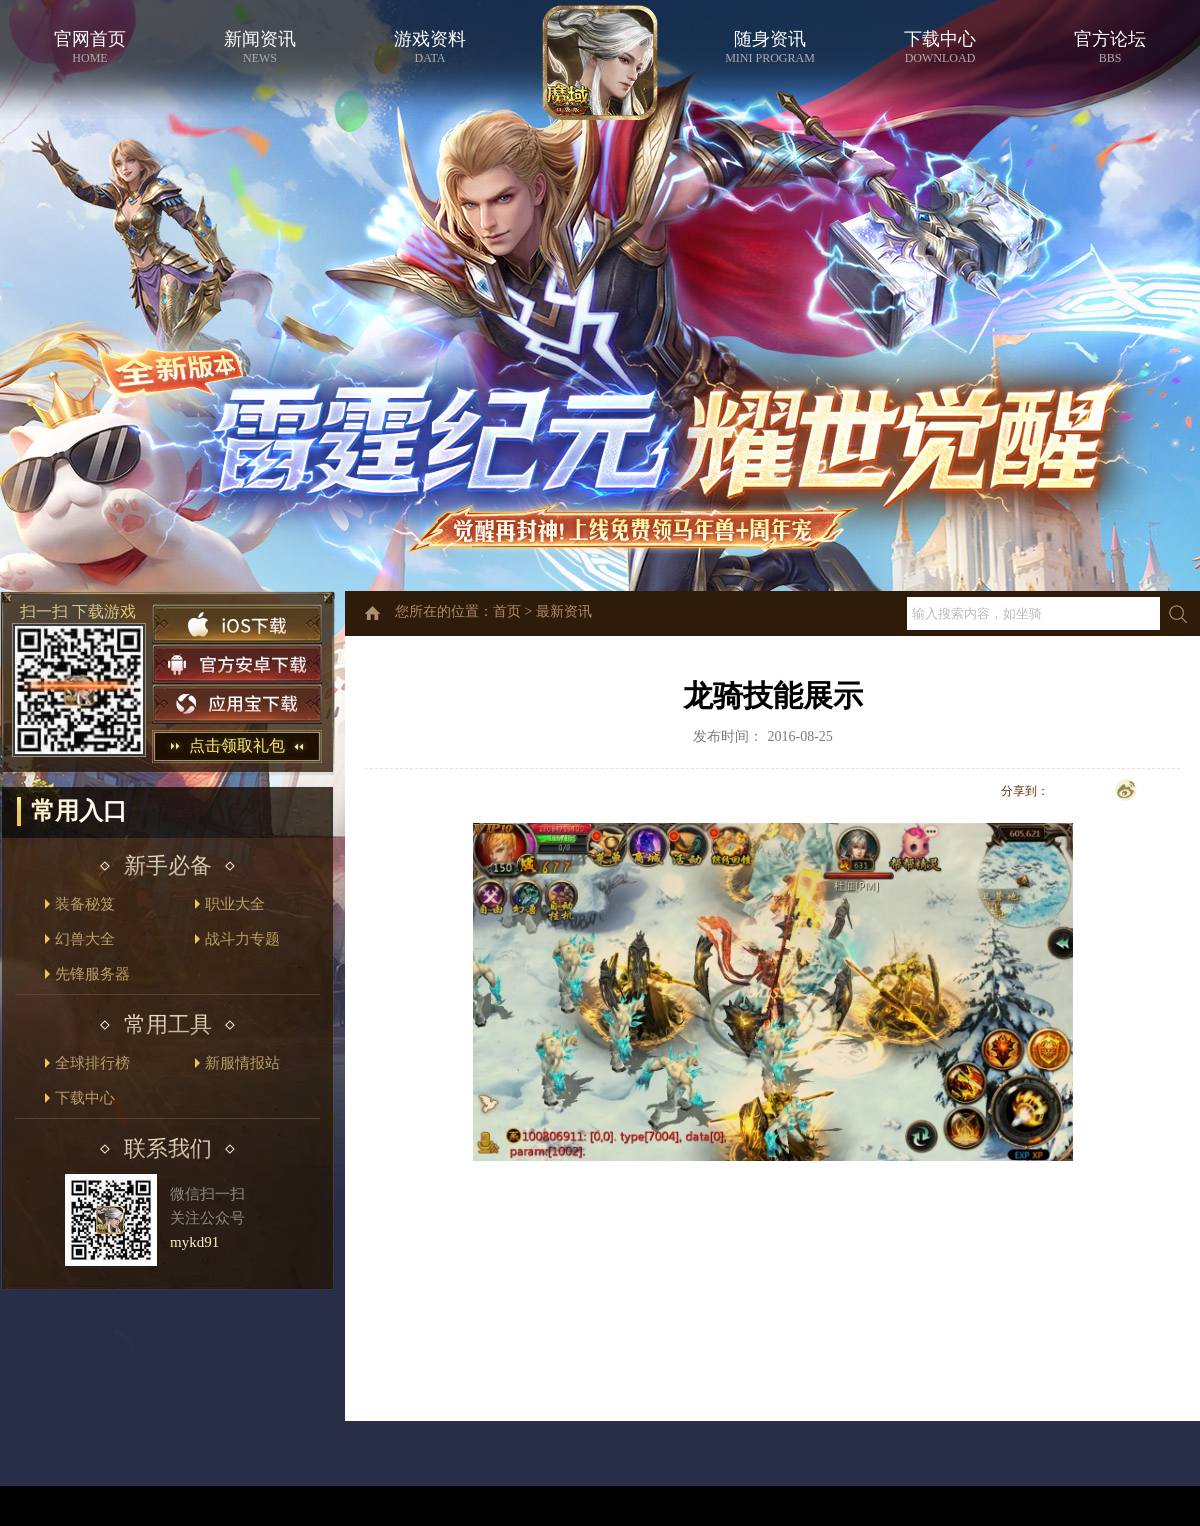 This screenshot has height=1526, width=1200. I want to click on 最新资讯, so click(564, 611).